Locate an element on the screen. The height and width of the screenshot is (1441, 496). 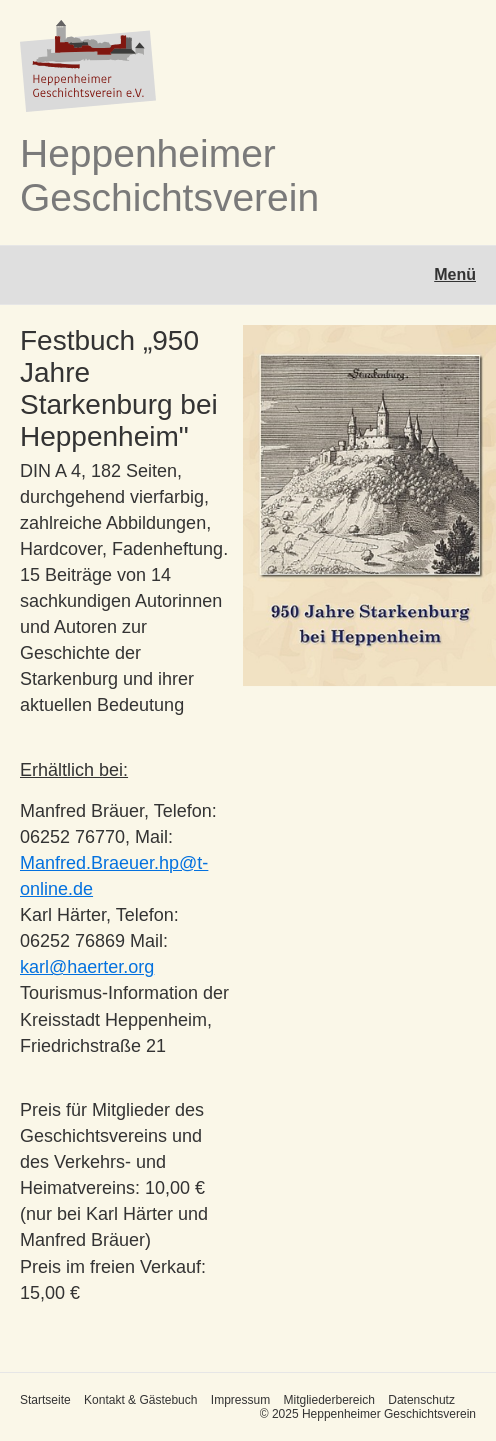
Kontakt & Gästebuch is located at coordinates (140, 1400).